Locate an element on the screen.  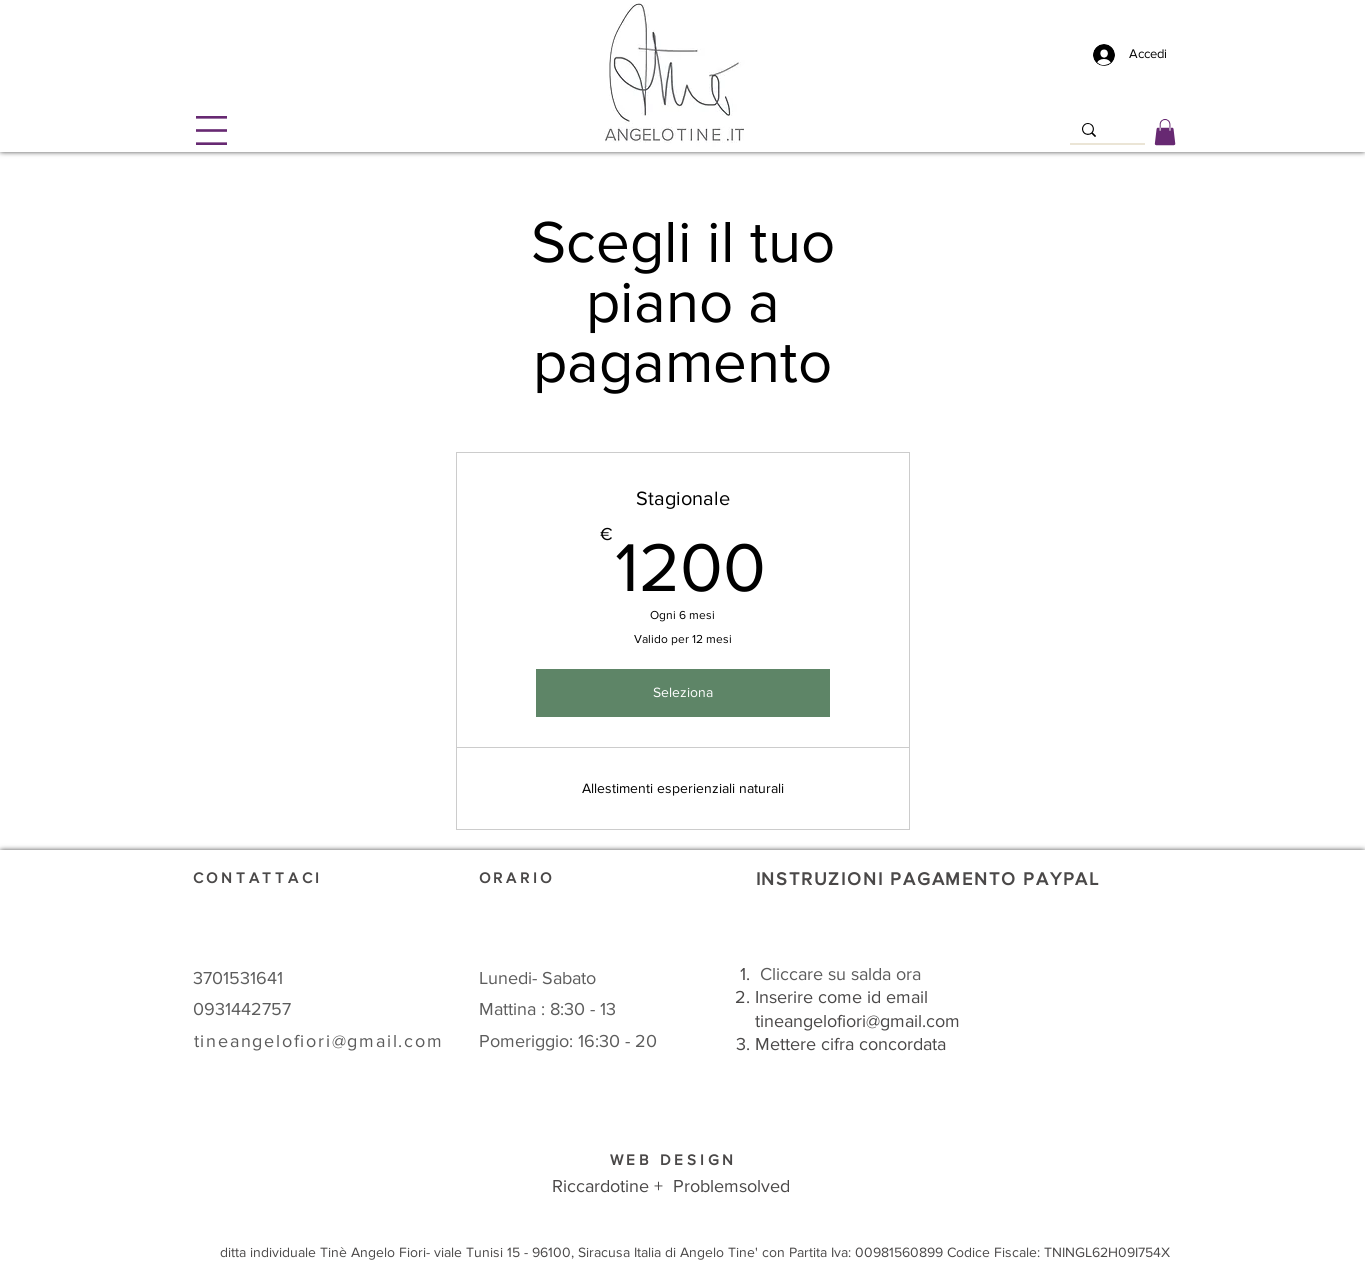
[link] is located at coordinates (1165, 132).